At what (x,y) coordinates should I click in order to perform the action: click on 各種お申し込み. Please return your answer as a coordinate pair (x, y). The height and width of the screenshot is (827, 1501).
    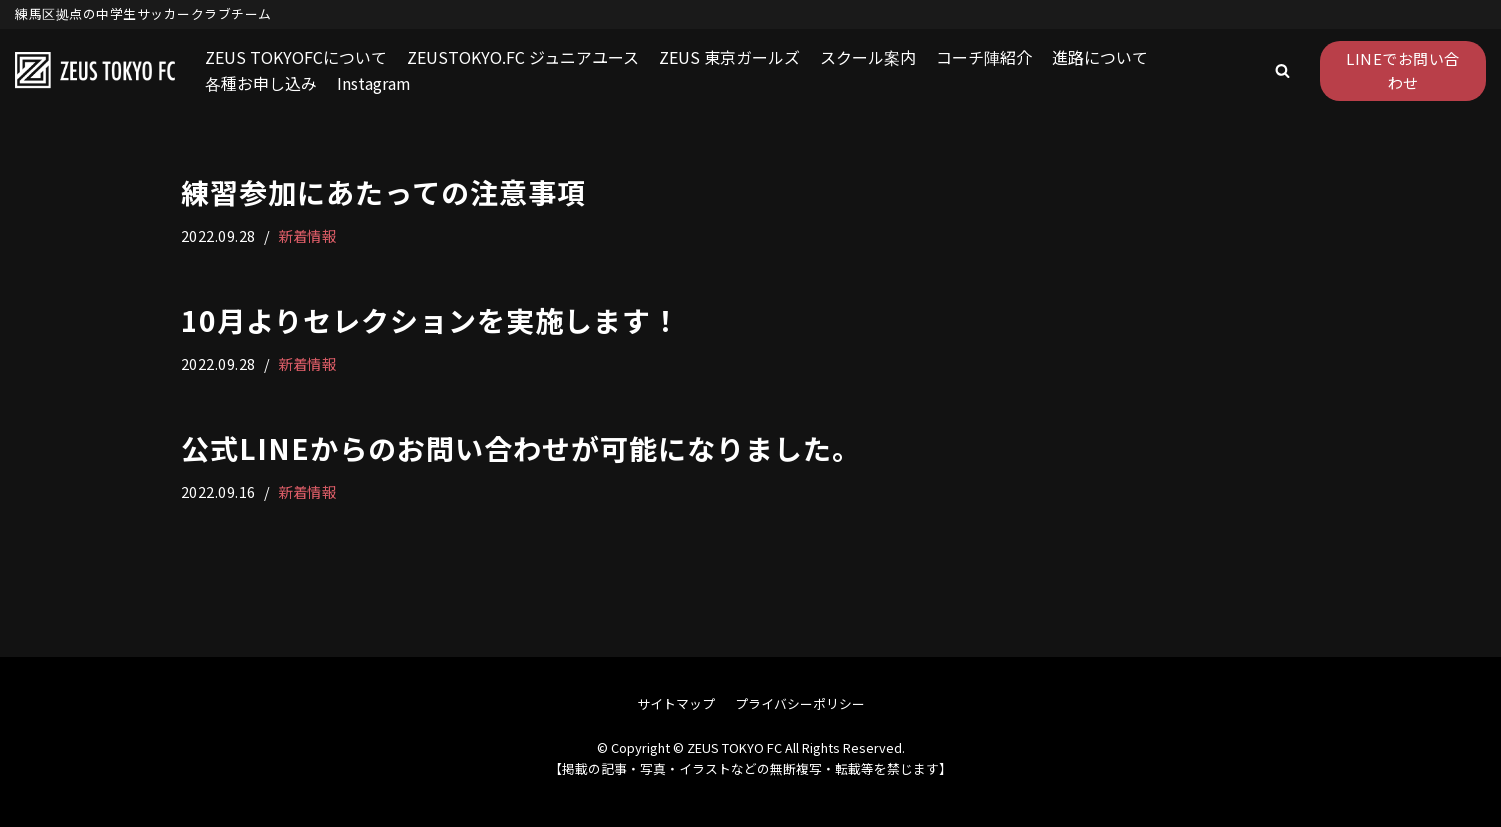
    Looking at the image, I should click on (261, 83).